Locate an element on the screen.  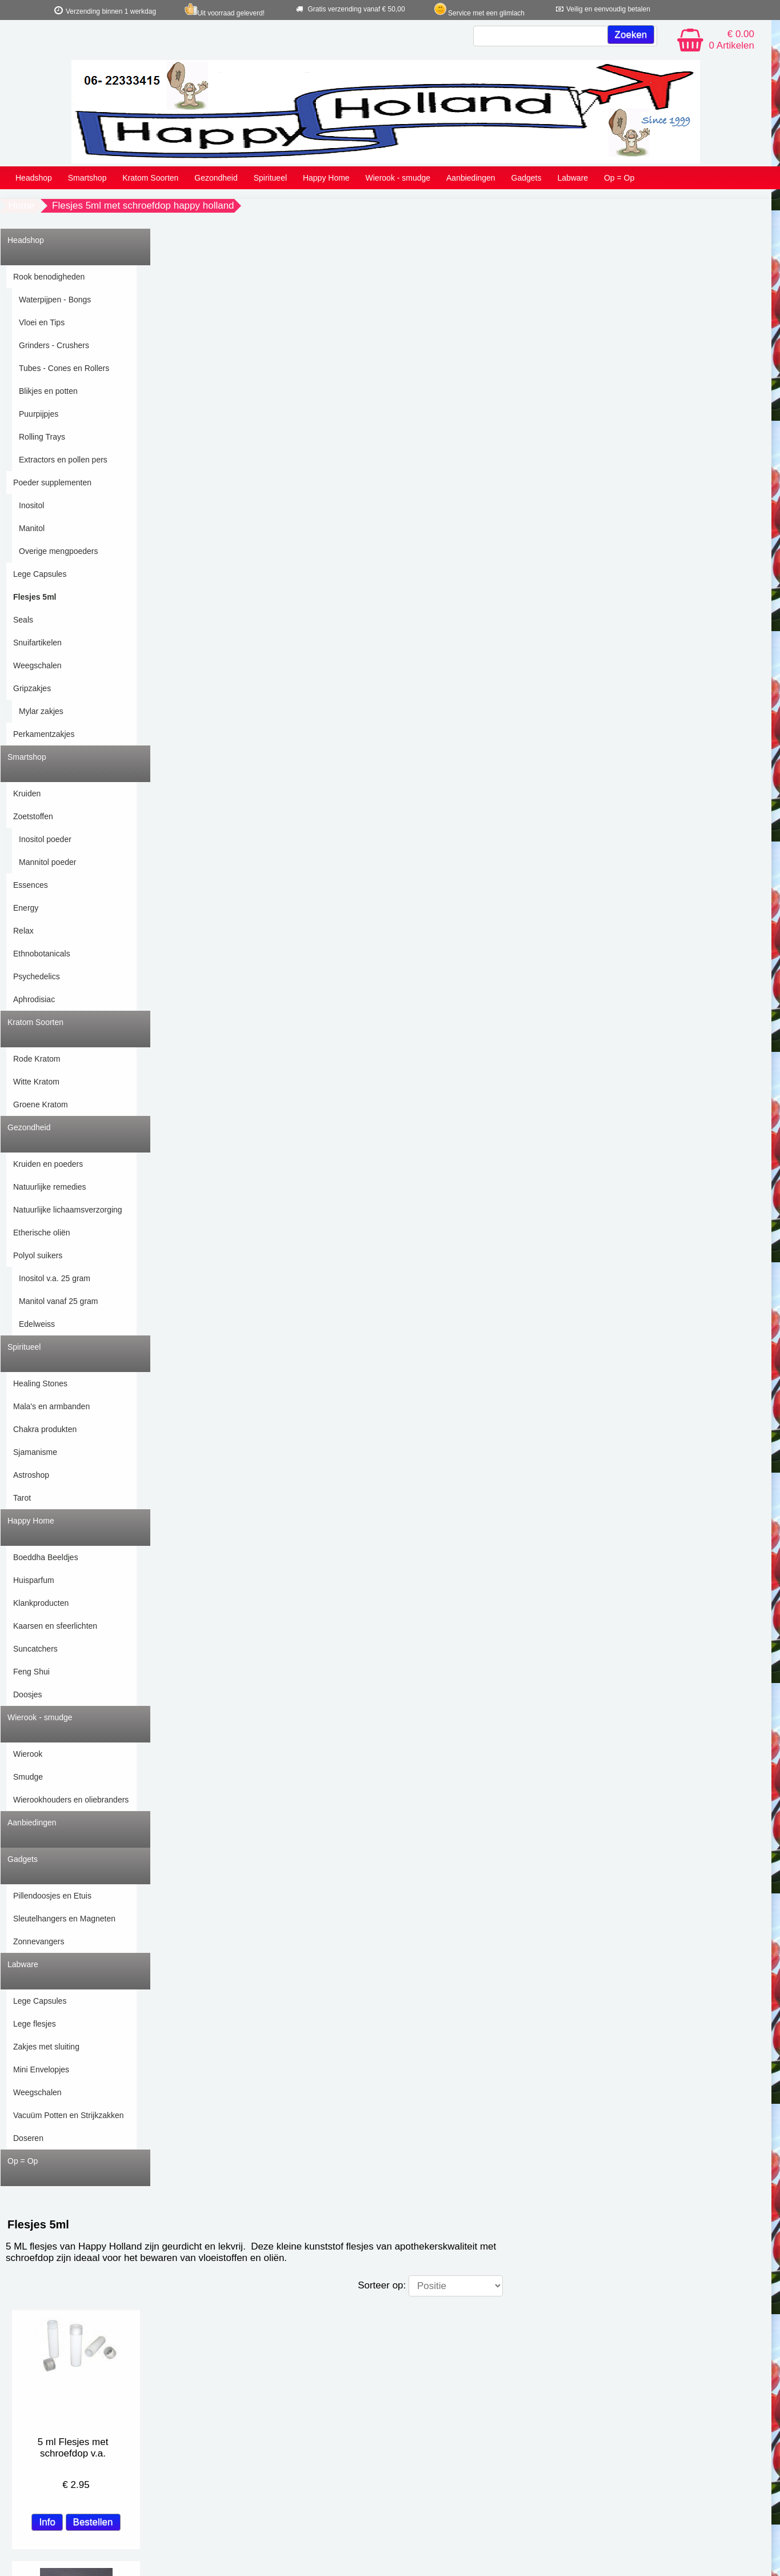
Inositol is located at coordinates (31, 505).